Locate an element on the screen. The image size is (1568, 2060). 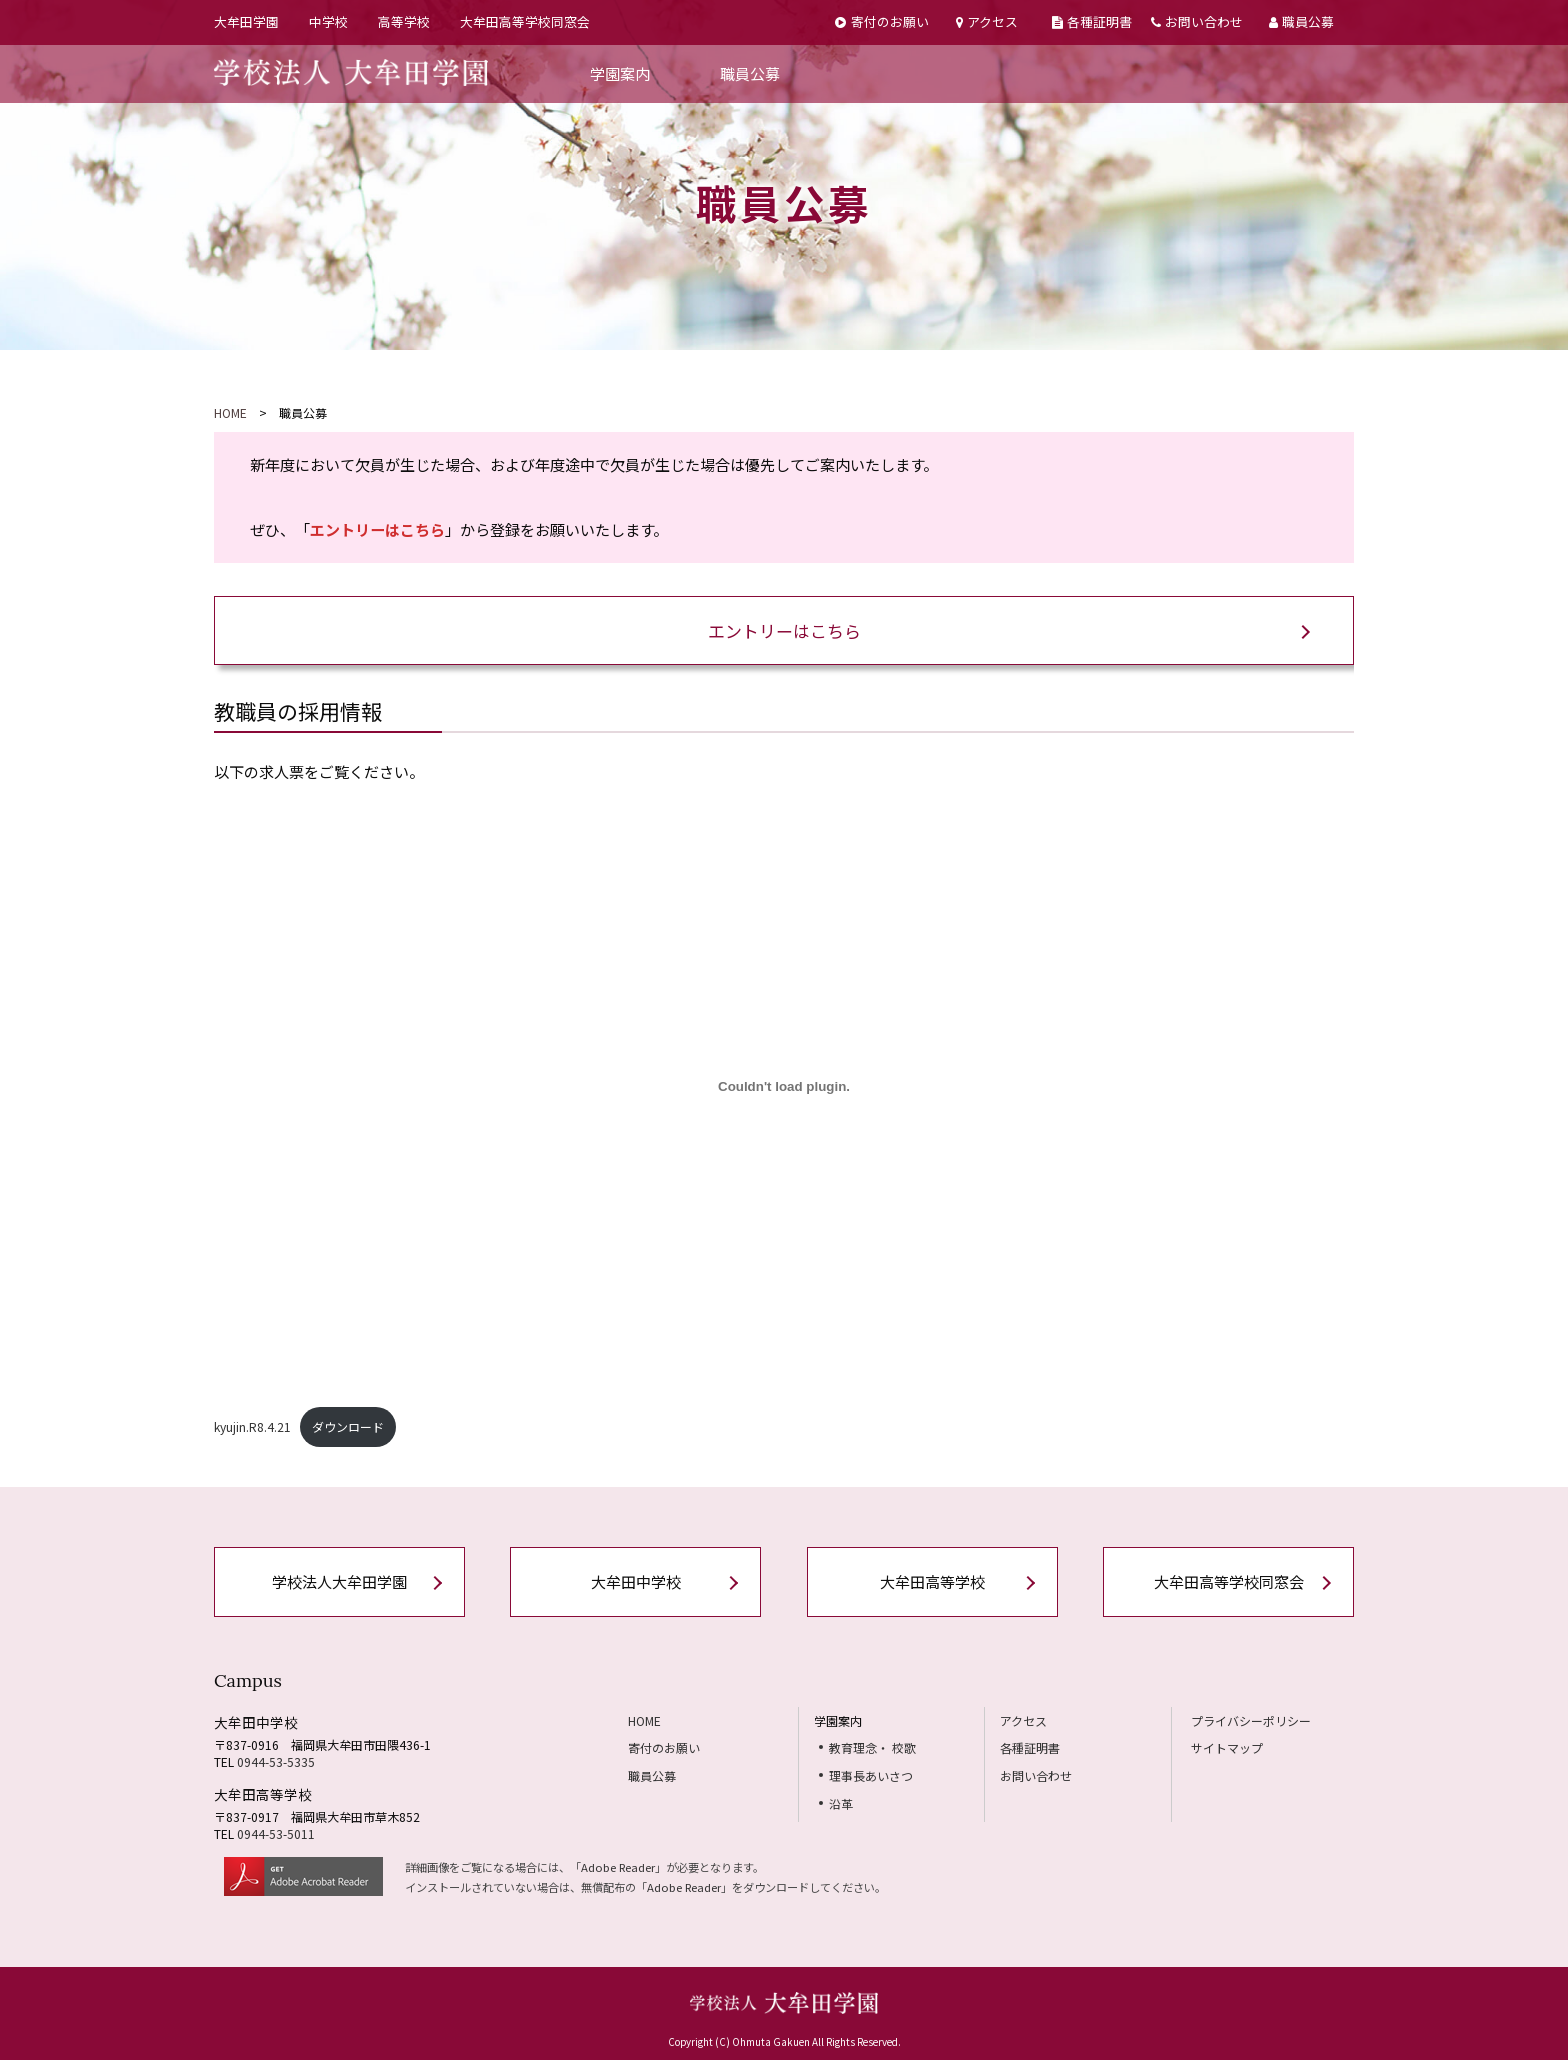
ダウンロード is located at coordinates (348, 1426).